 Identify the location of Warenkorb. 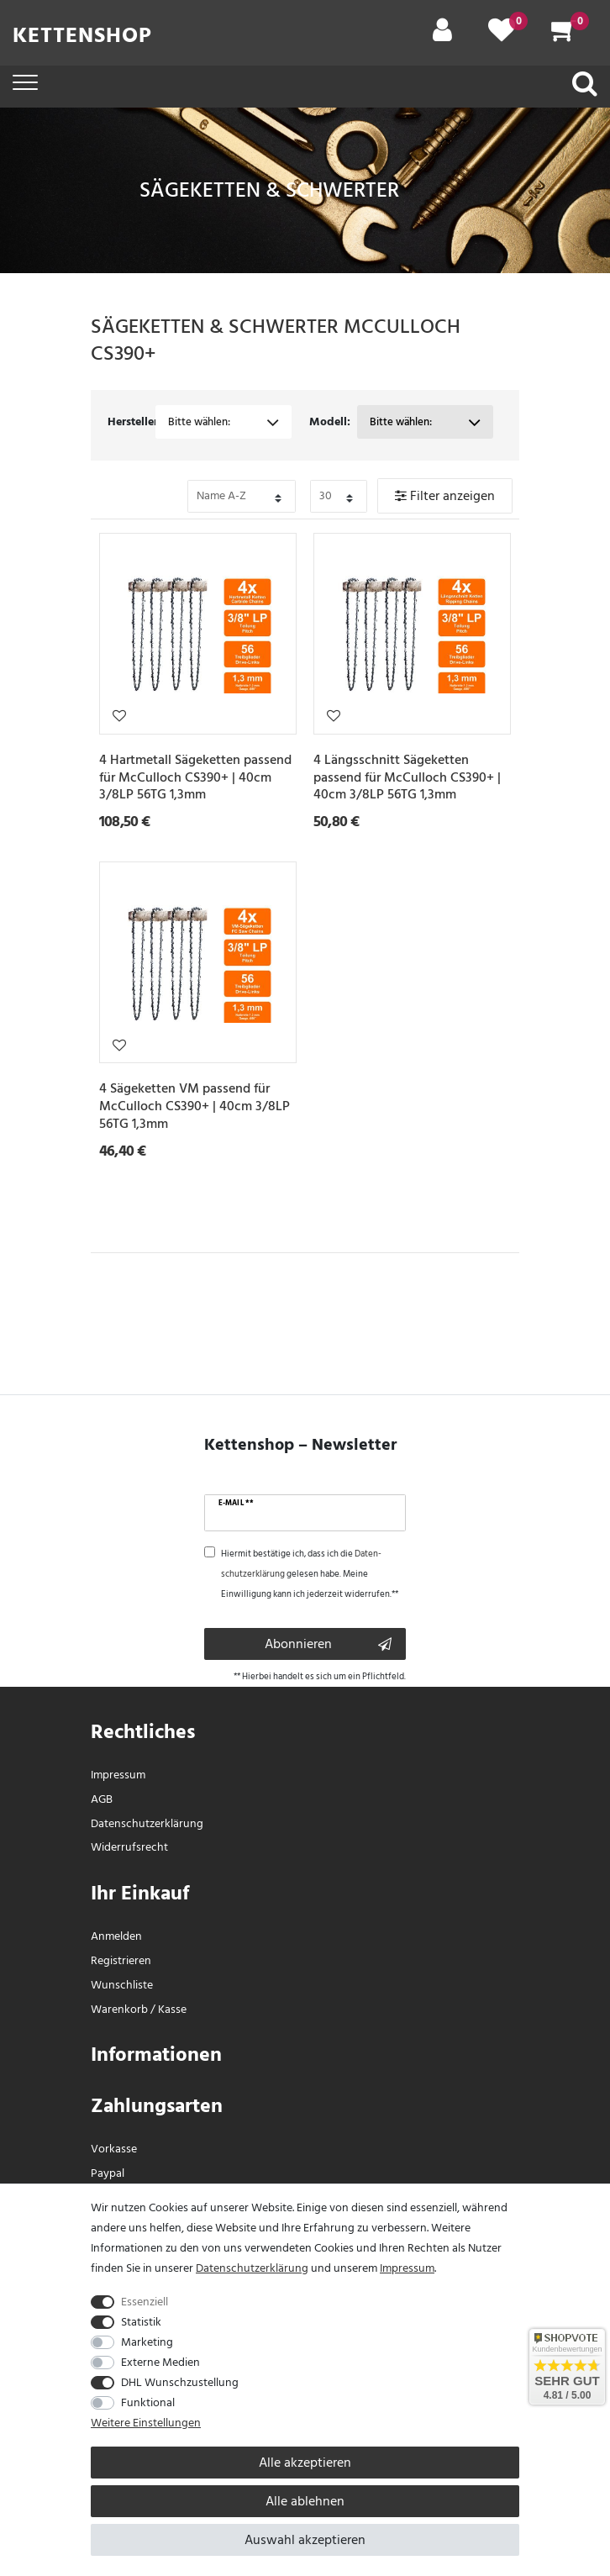
(119, 2009).